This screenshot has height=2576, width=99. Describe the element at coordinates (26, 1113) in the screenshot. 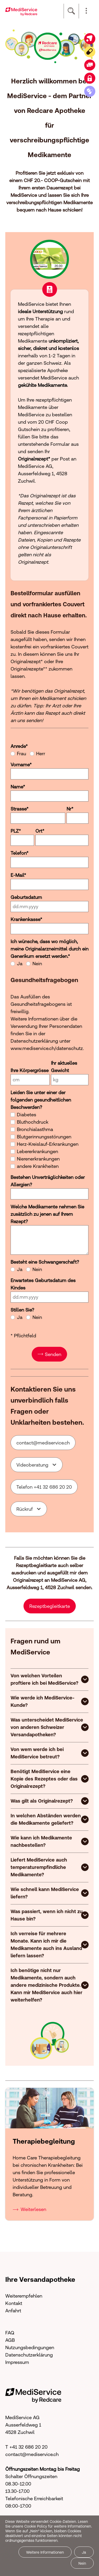

I see `Diabetes` at that location.